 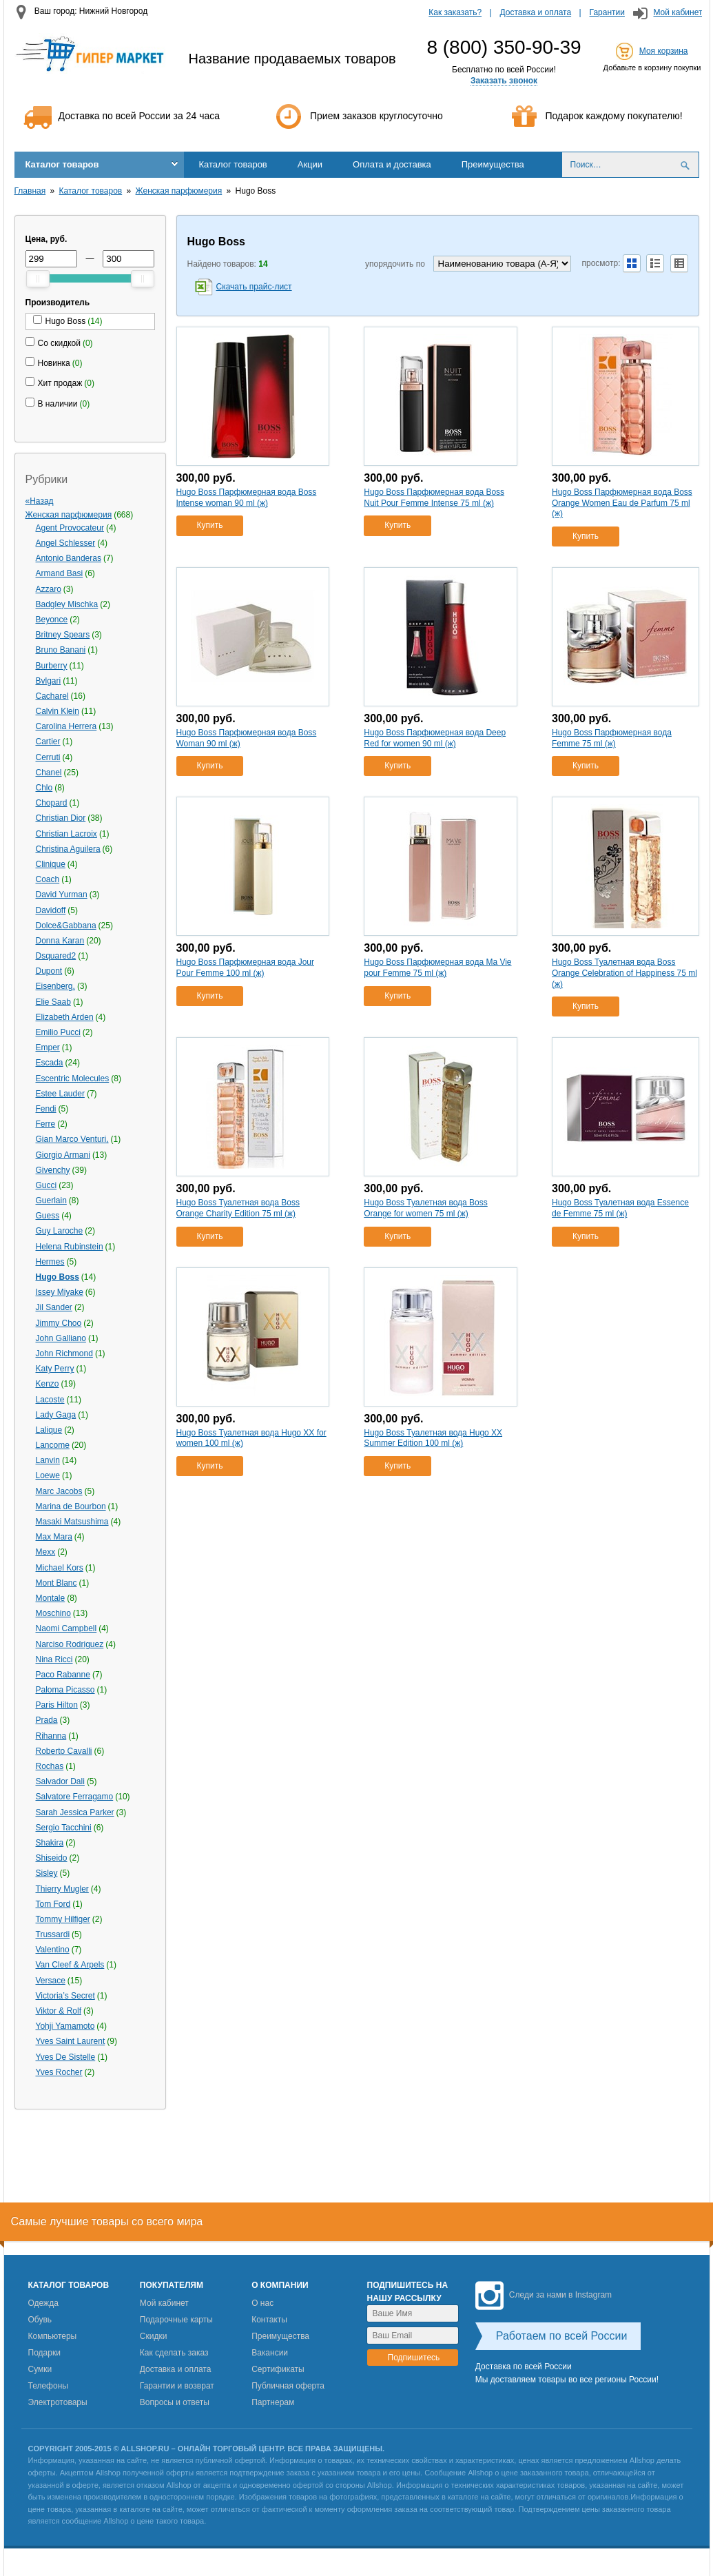 I want to click on Roberto Cavalli, so click(x=64, y=1751).